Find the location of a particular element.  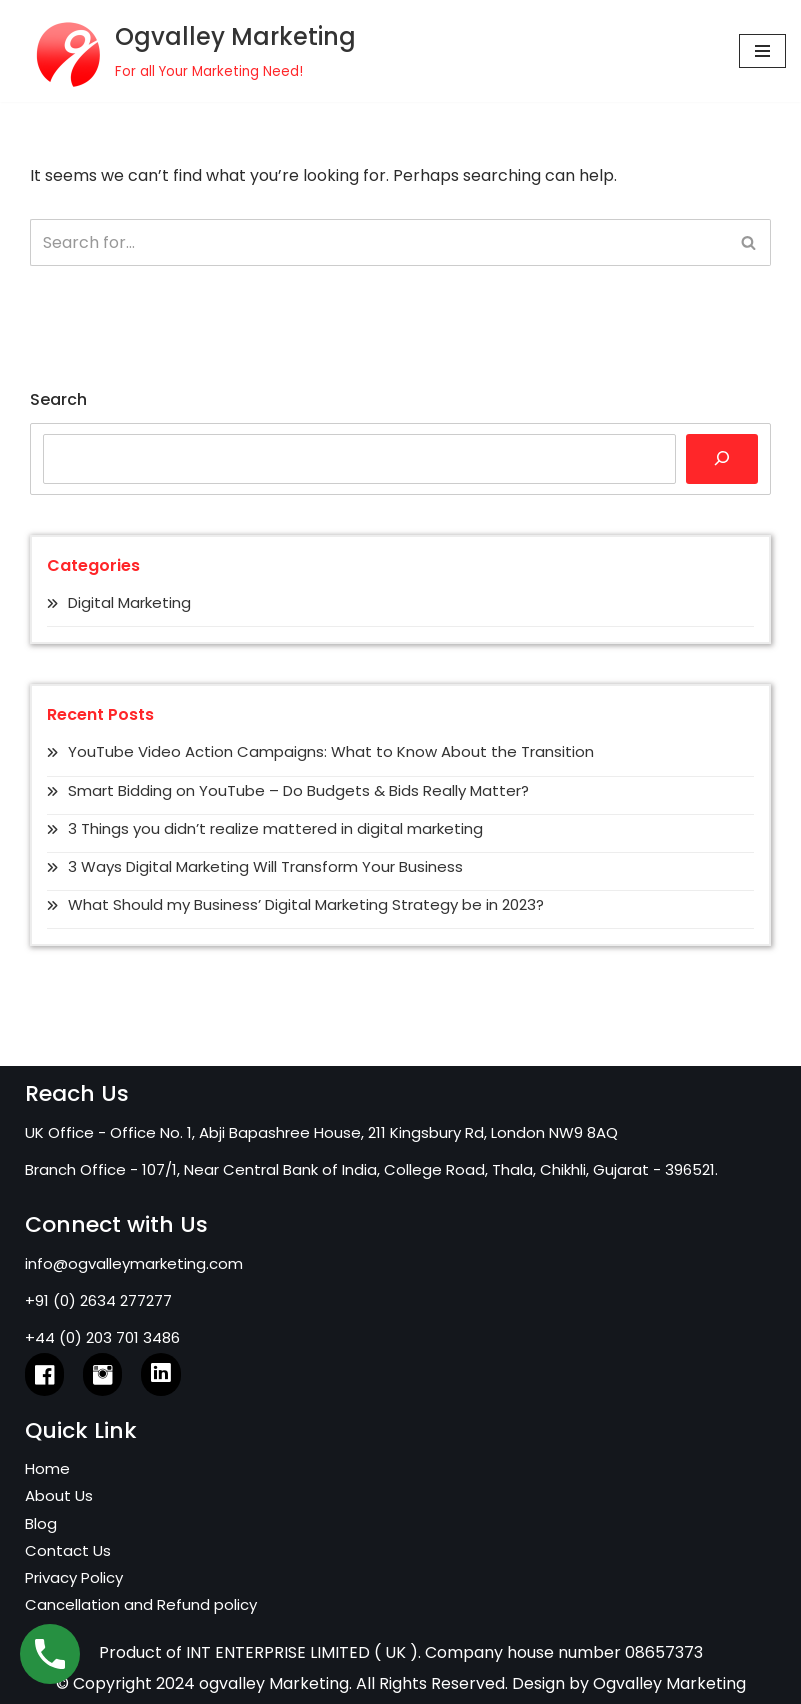

YouTube Video Action Campaigns: What to Know About the Transition is located at coordinates (331, 751).